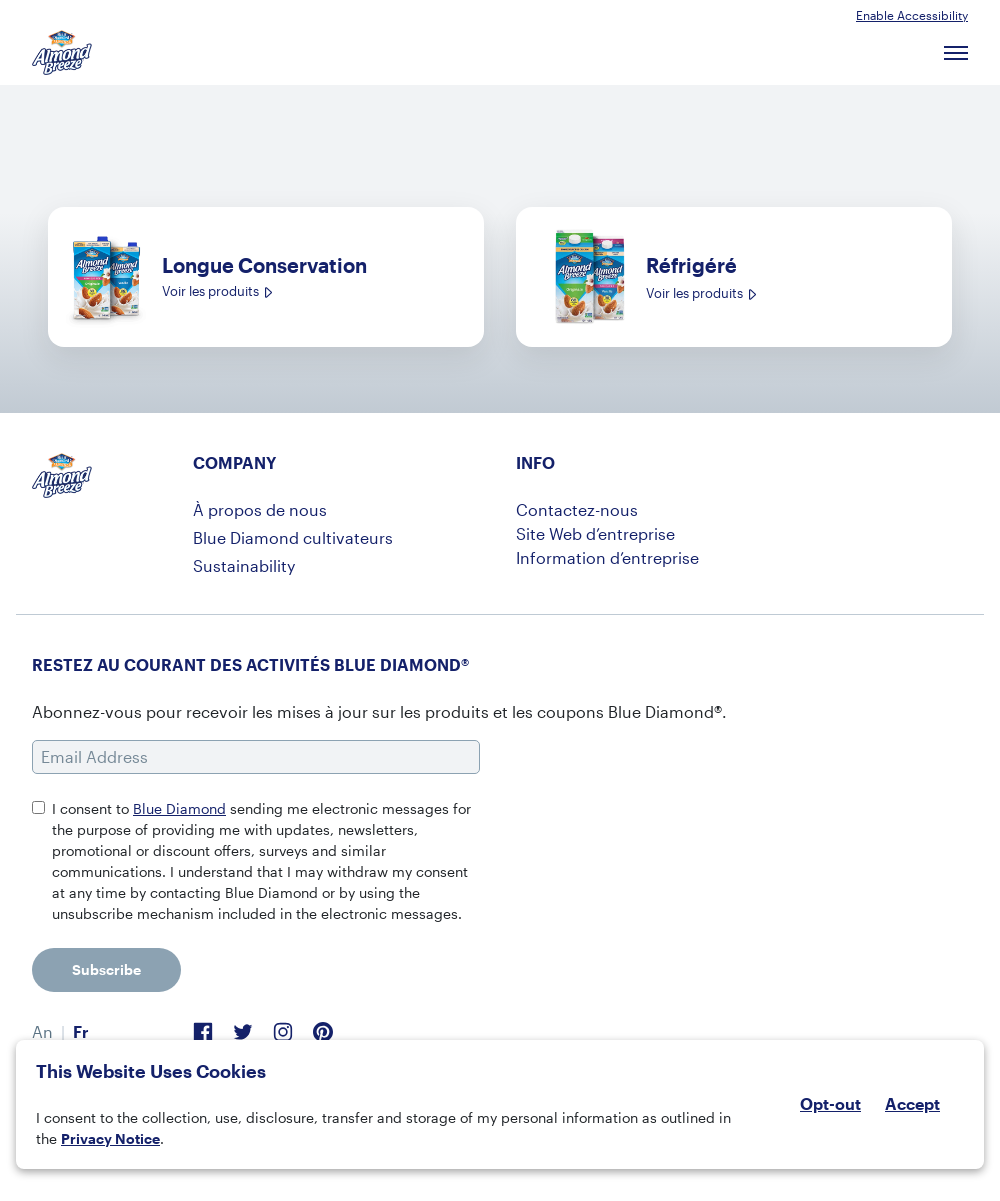 The height and width of the screenshot is (1201, 1000). What do you see at coordinates (42, 1032) in the screenshot?
I see `[menuitem]` at bounding box center [42, 1032].